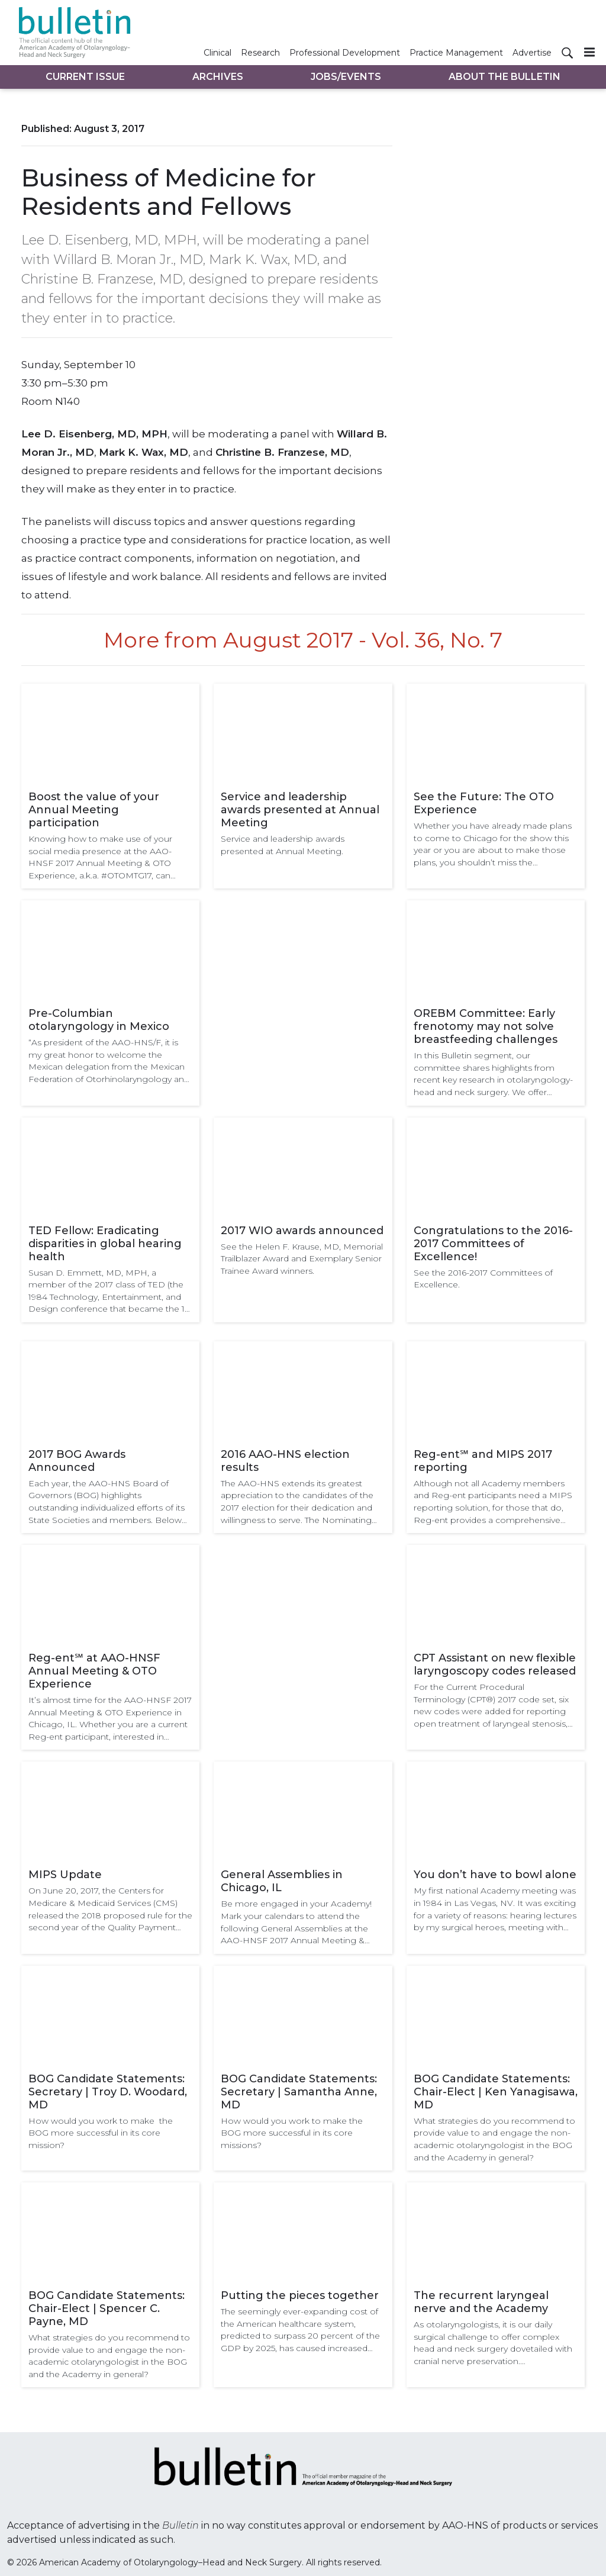  Describe the element at coordinates (100, 2132) in the screenshot. I see `How would you work to make the BOG more successful in its core mission?` at that location.